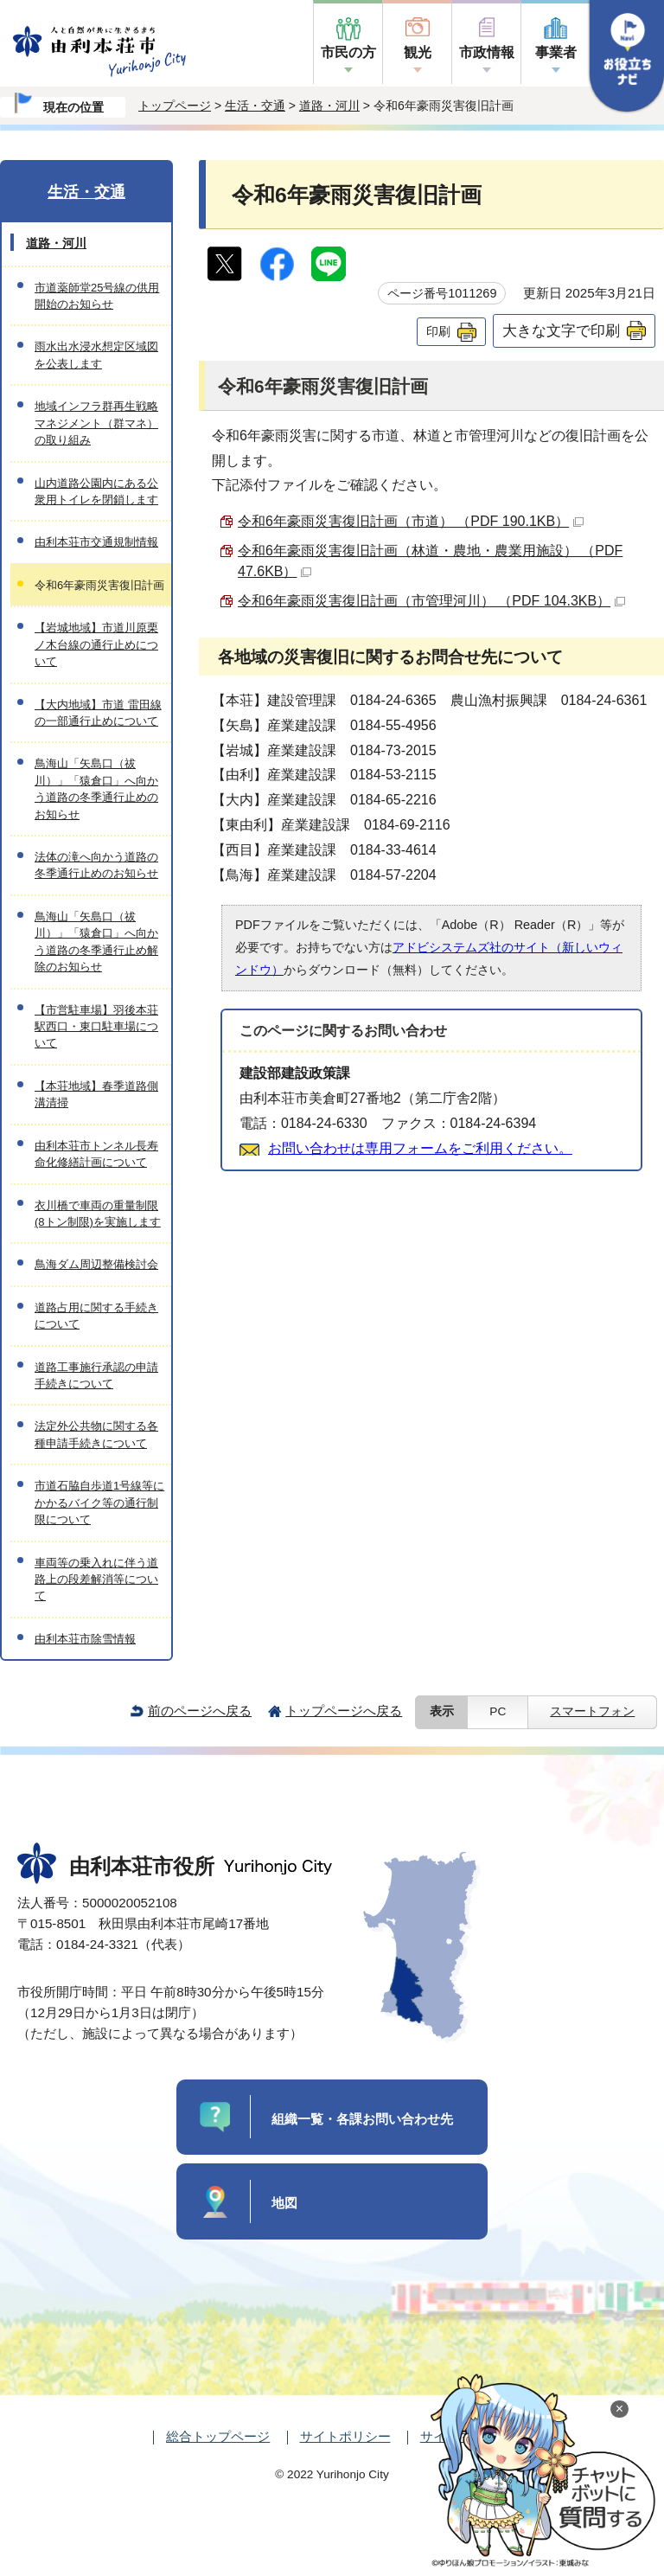 The image size is (664, 2576). I want to click on 鳥海山「矢島口（祓川）」「猿倉口」へ向かう道路の冬季通行止め解除のお知らせ, so click(96, 941).